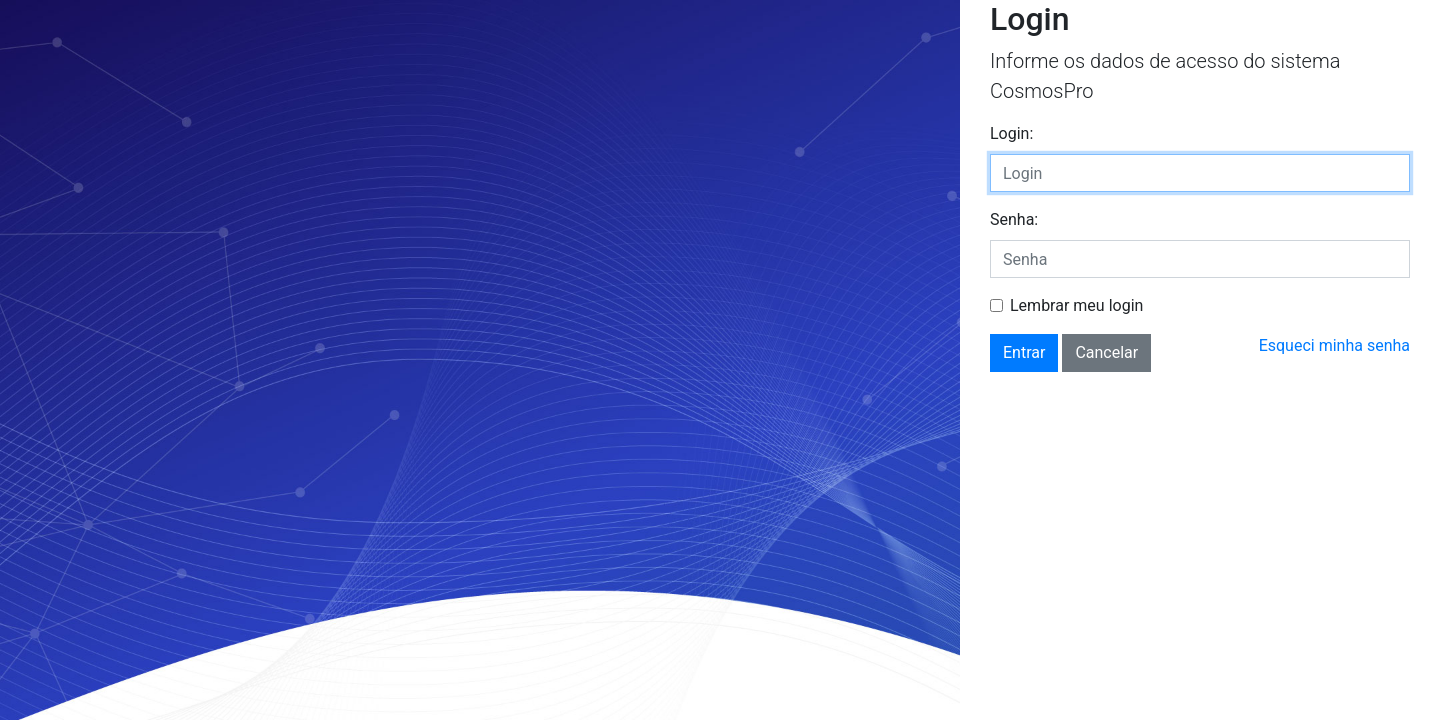 The width and height of the screenshot is (1440, 720). I want to click on Senha:, so click(1014, 219).